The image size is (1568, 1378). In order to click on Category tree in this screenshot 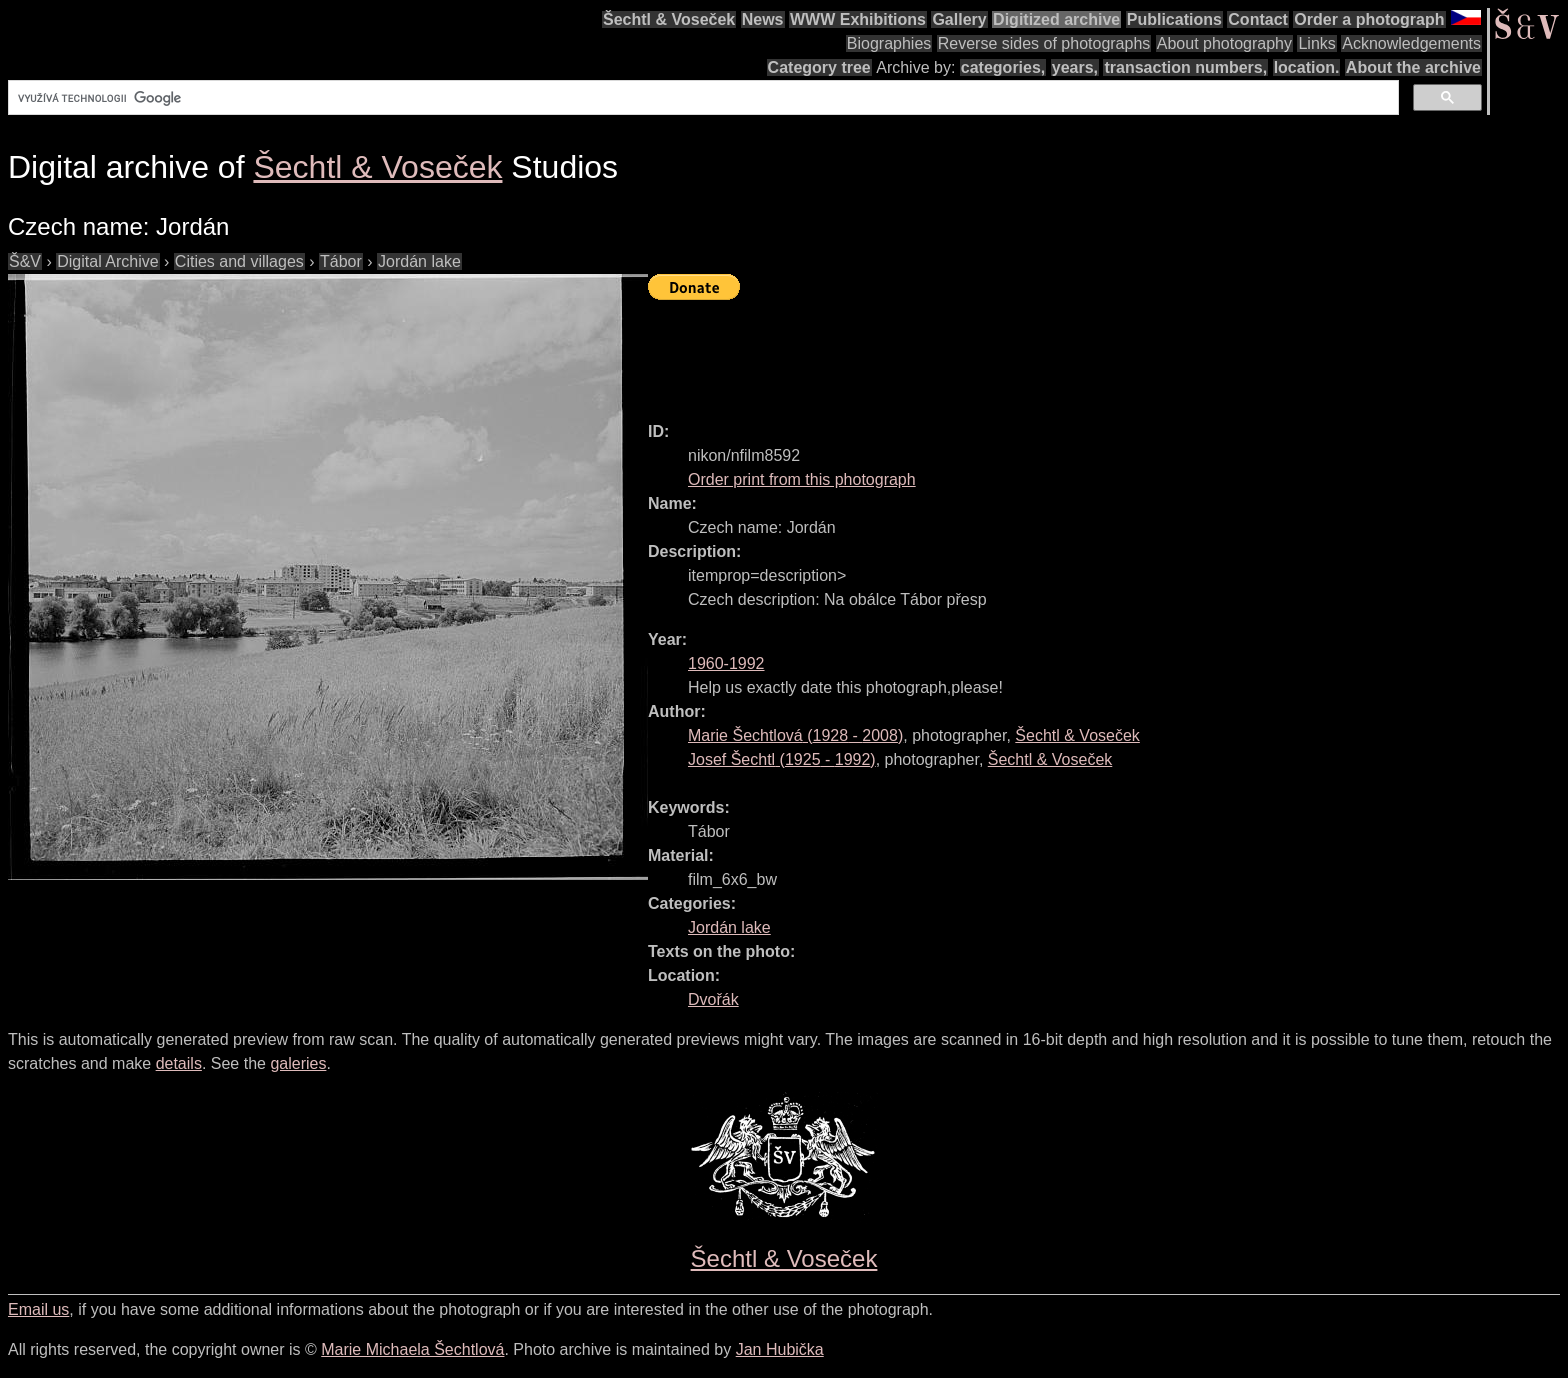, I will do `click(819, 67)`.